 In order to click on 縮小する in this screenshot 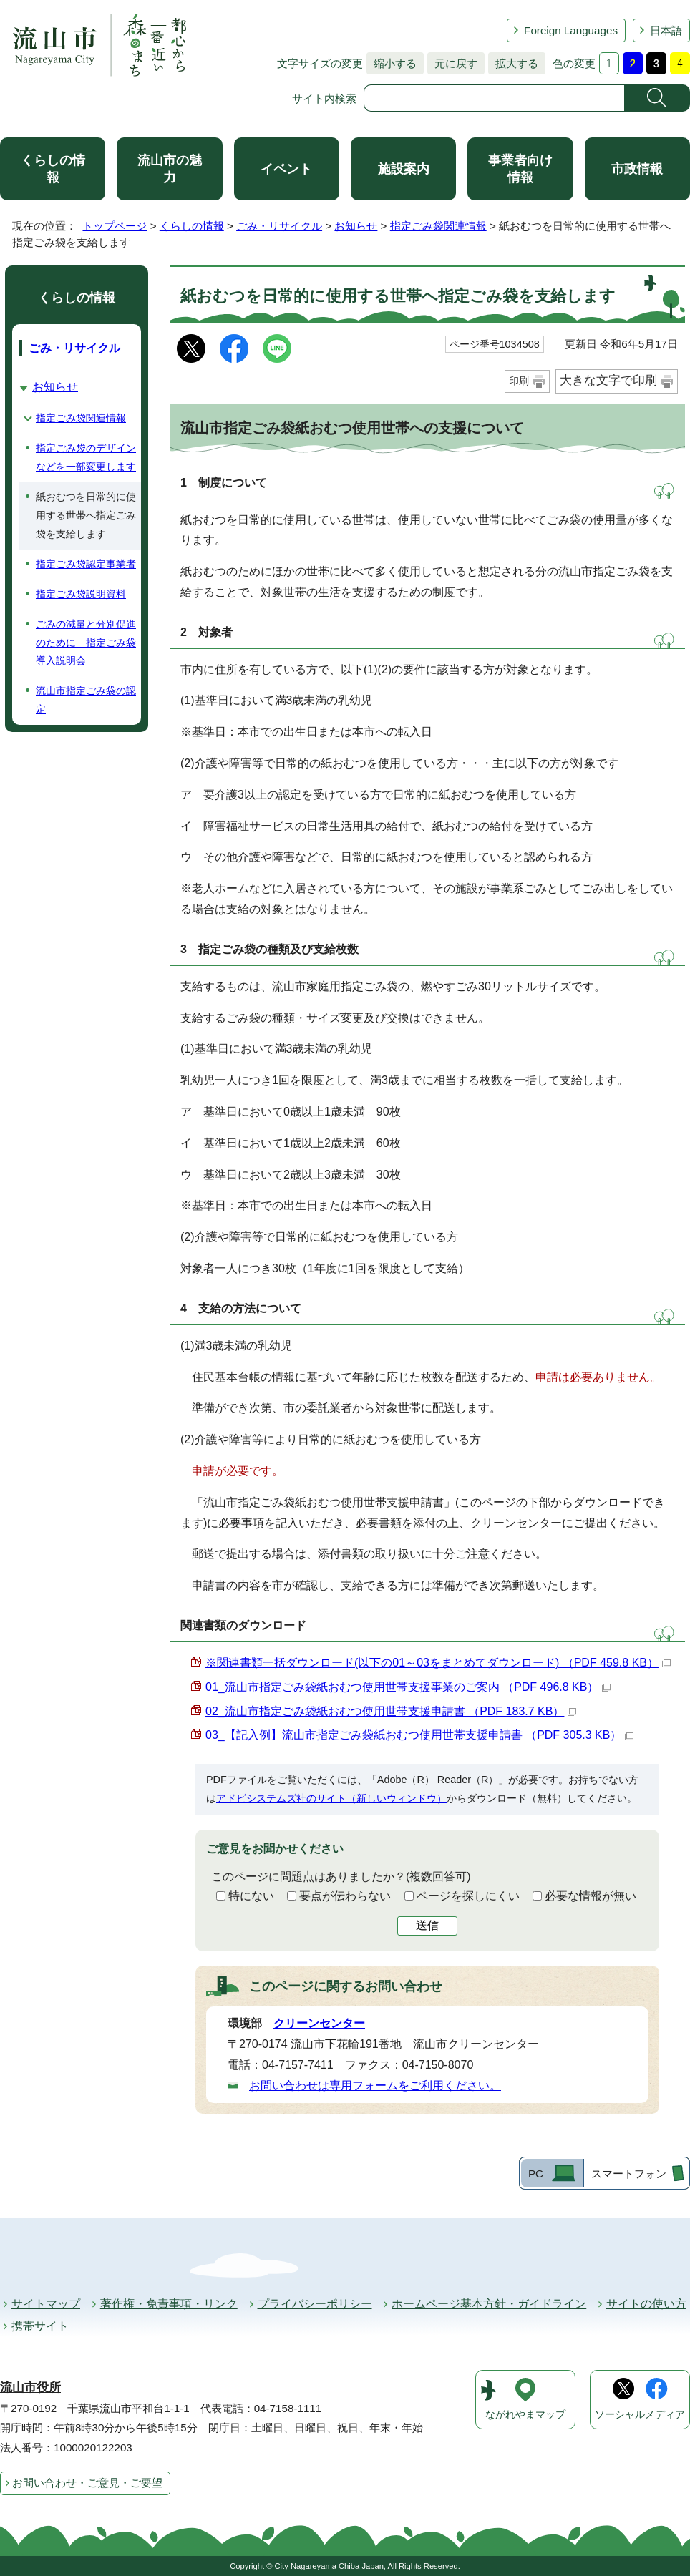, I will do `click(391, 63)`.